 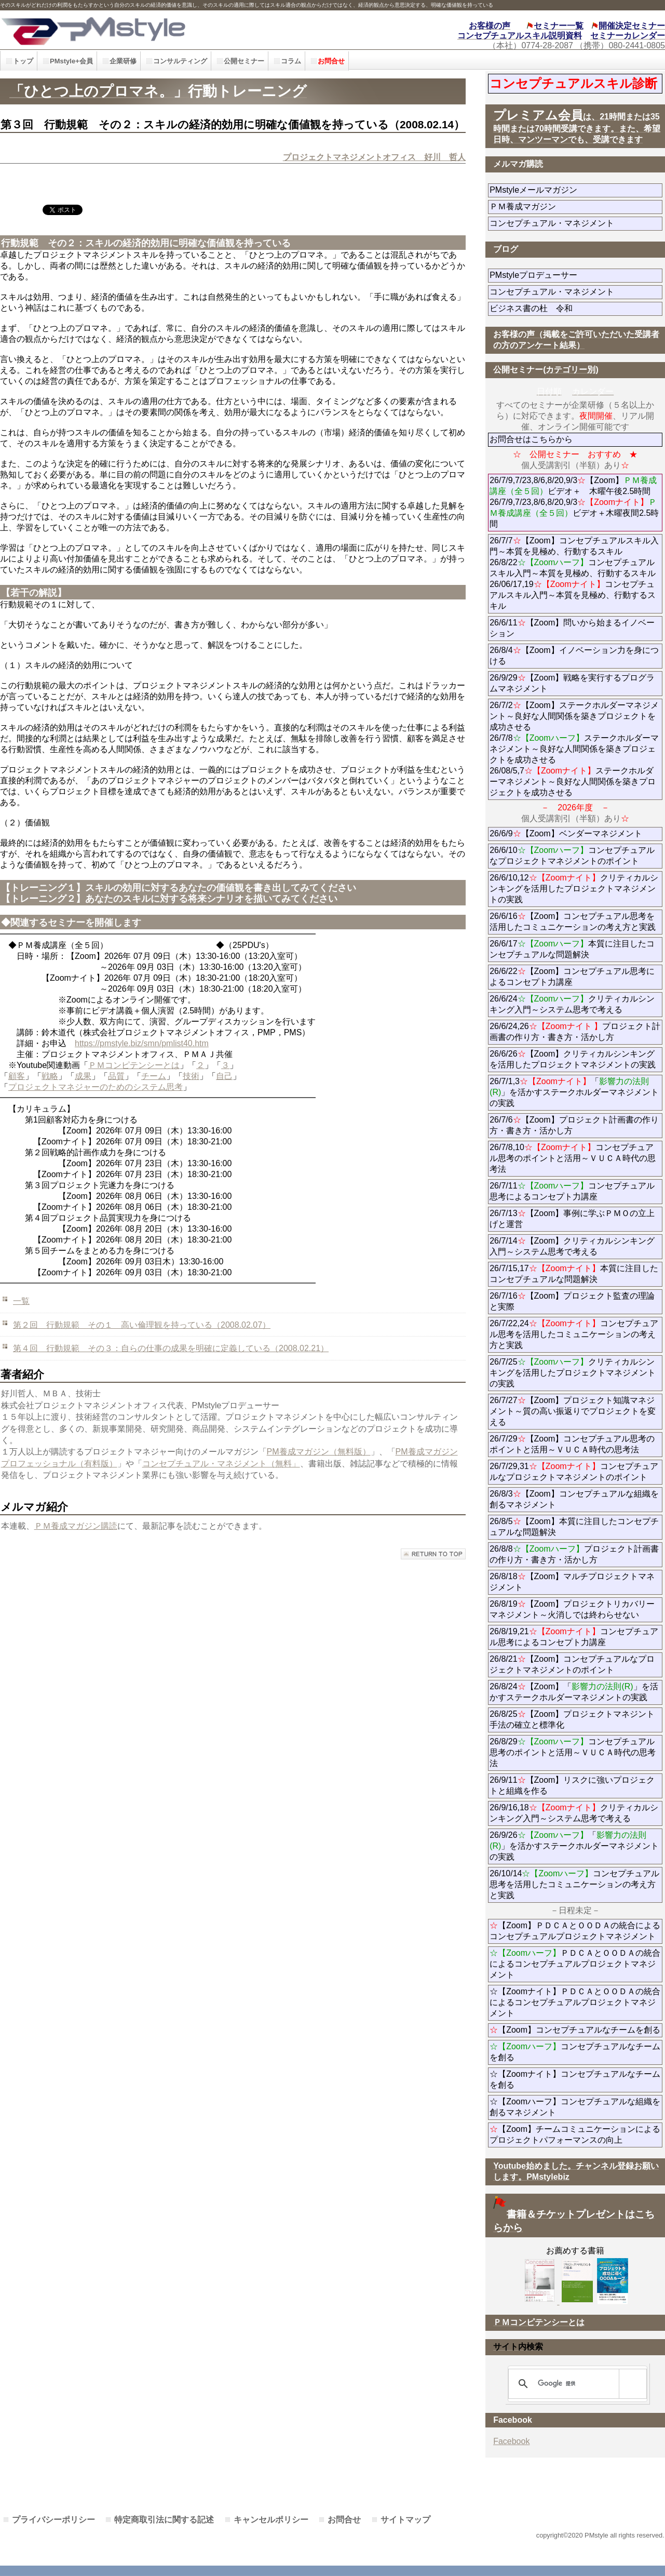 I want to click on ☆【Zoomナイト】コンセプチュアルなチームを創る, so click(x=575, y=2079).